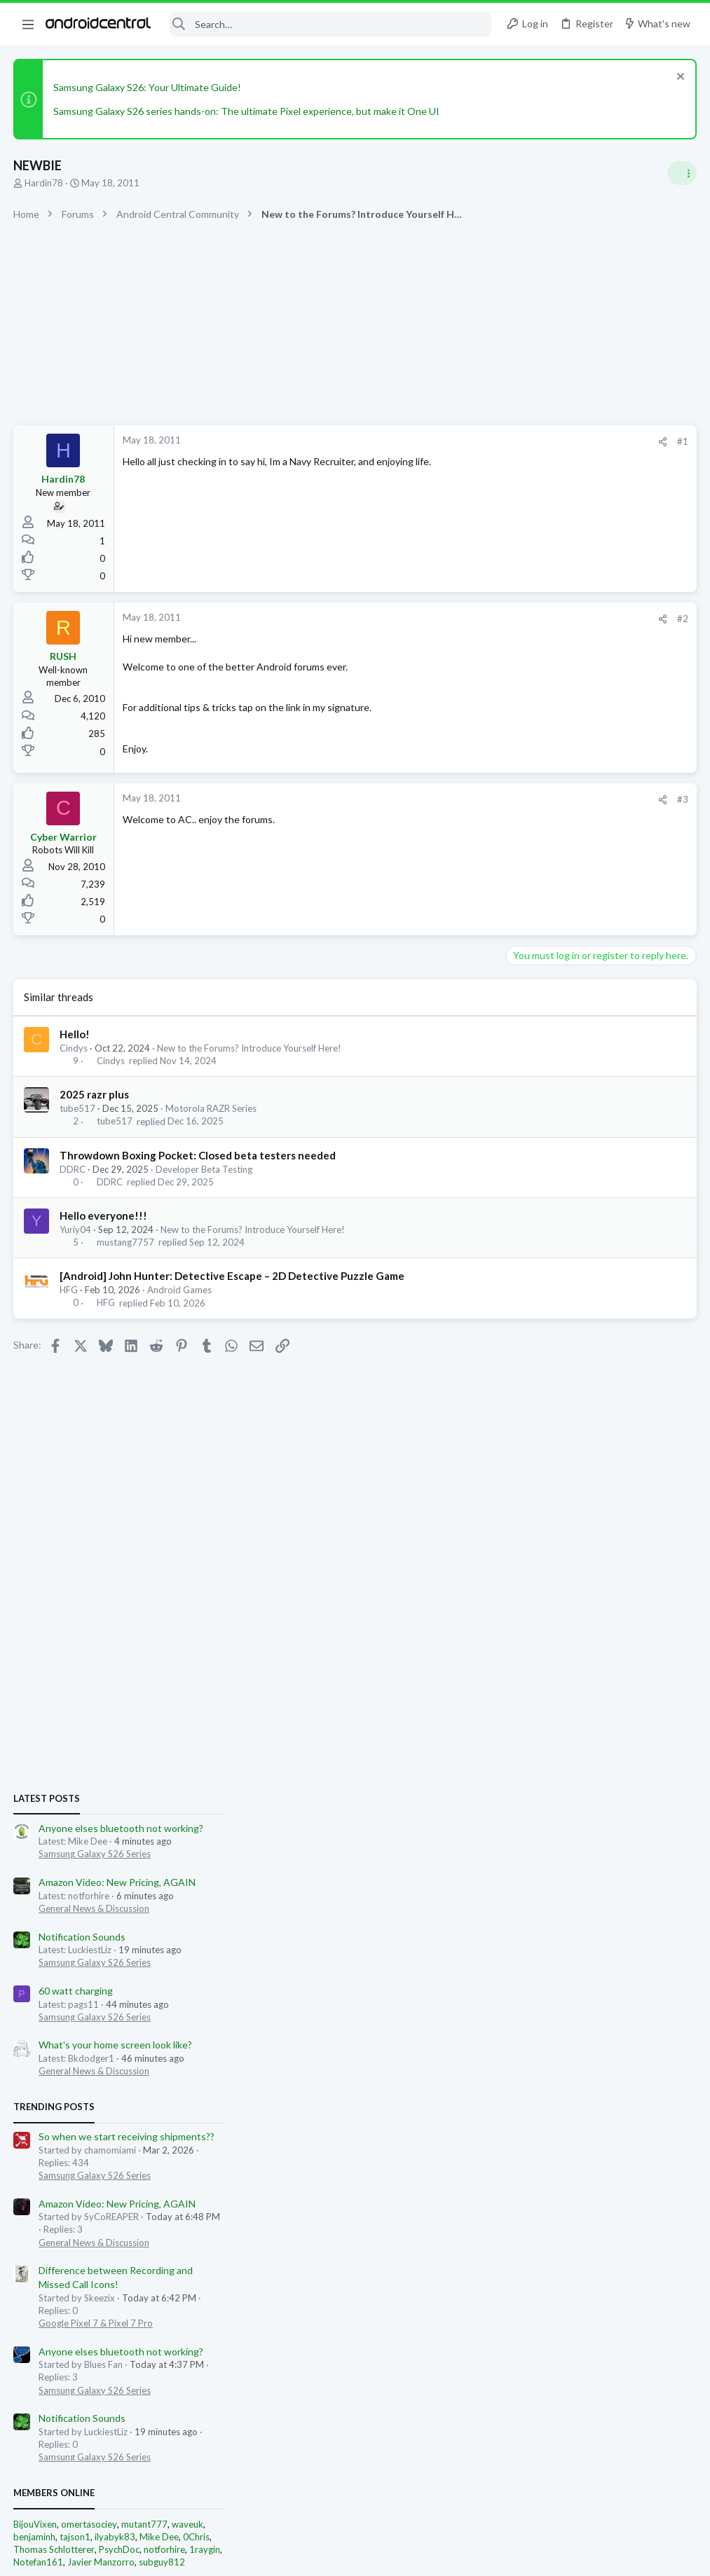 This screenshot has width=710, height=2576. Describe the element at coordinates (526, 1547) in the screenshot. I see `Members online` at that location.